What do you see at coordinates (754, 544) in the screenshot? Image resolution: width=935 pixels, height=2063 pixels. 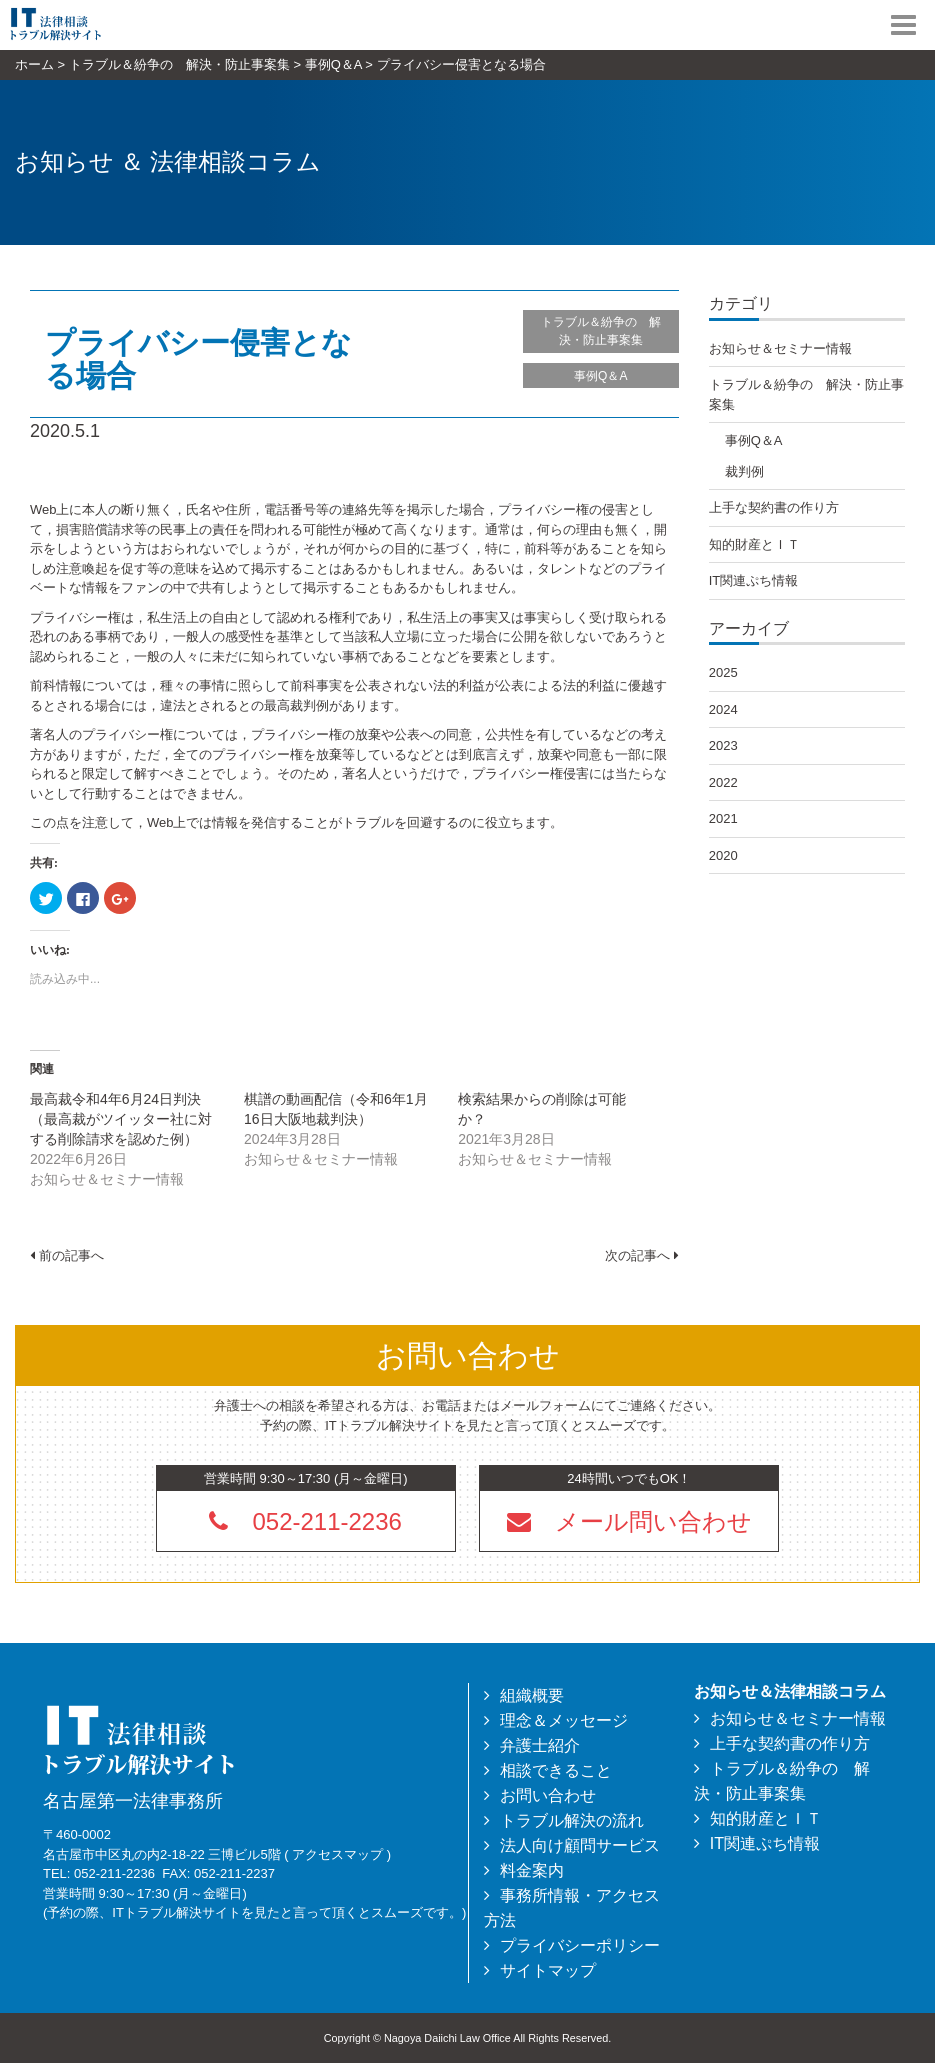 I see `知的財産とＩＴ` at bounding box center [754, 544].